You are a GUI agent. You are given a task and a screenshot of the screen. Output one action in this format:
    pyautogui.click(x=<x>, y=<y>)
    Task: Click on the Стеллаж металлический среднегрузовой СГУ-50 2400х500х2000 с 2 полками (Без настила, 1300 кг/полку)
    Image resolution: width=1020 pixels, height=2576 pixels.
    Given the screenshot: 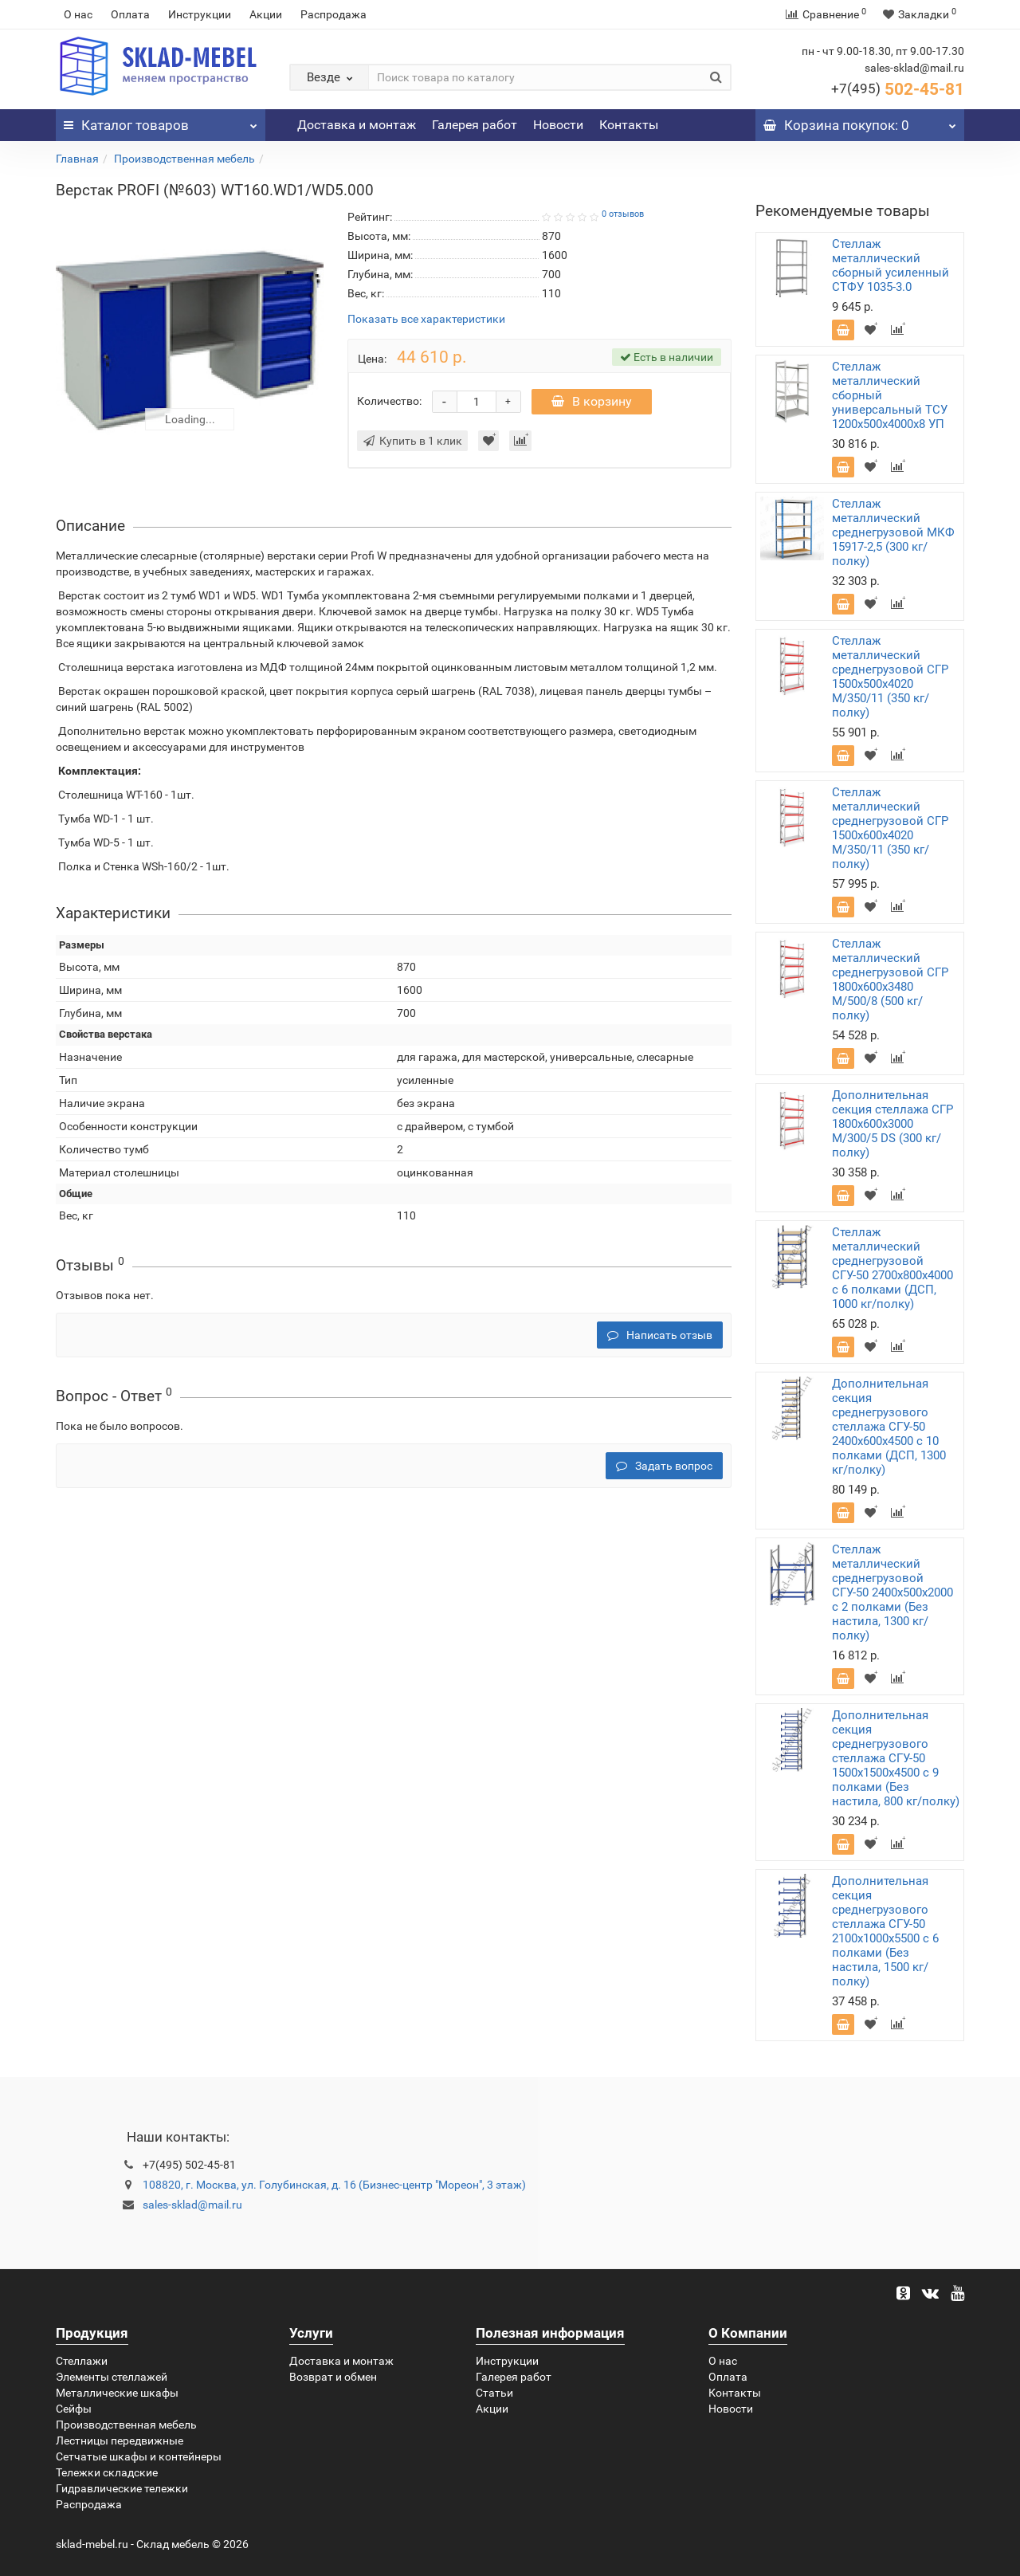 What is the action you would take?
    pyautogui.click(x=892, y=1592)
    